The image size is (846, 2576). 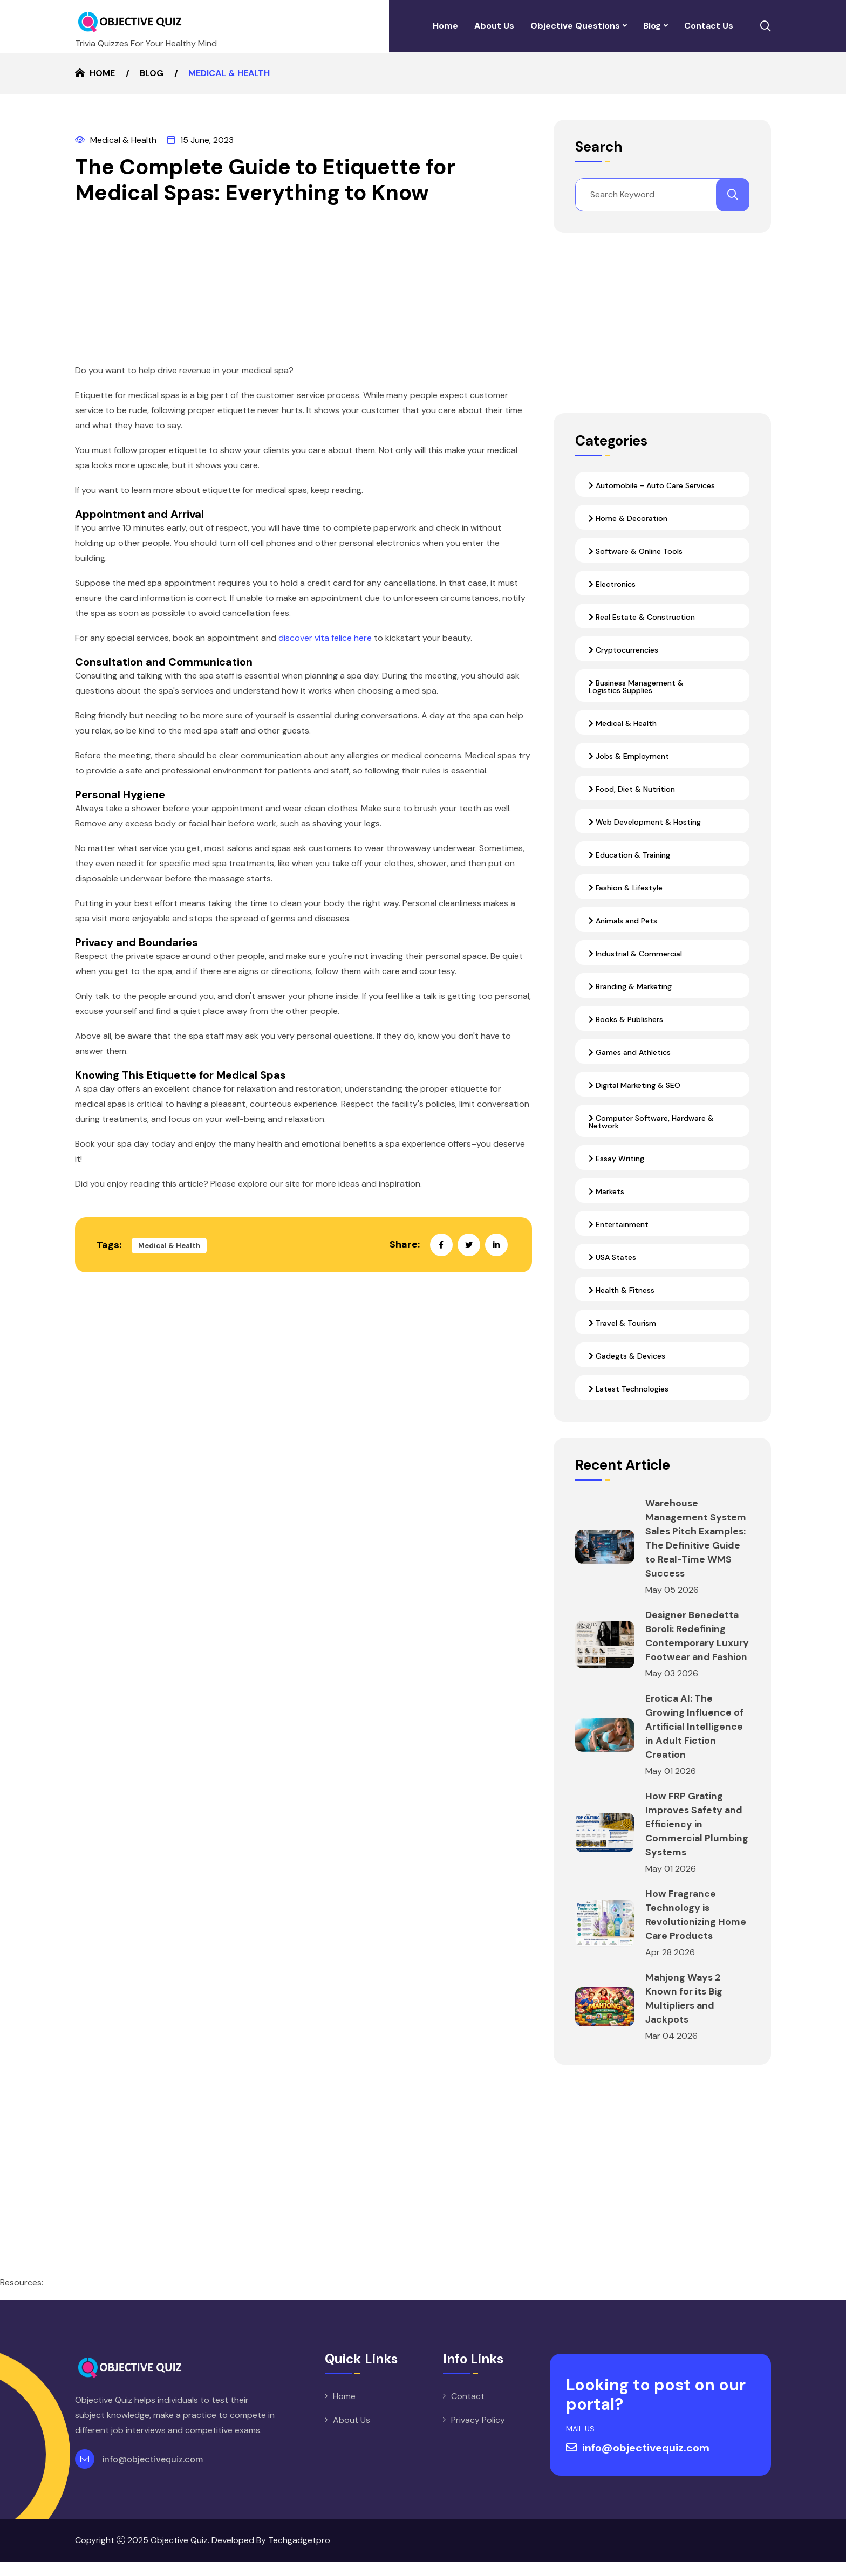 I want to click on Latest Technologies, so click(x=628, y=1389).